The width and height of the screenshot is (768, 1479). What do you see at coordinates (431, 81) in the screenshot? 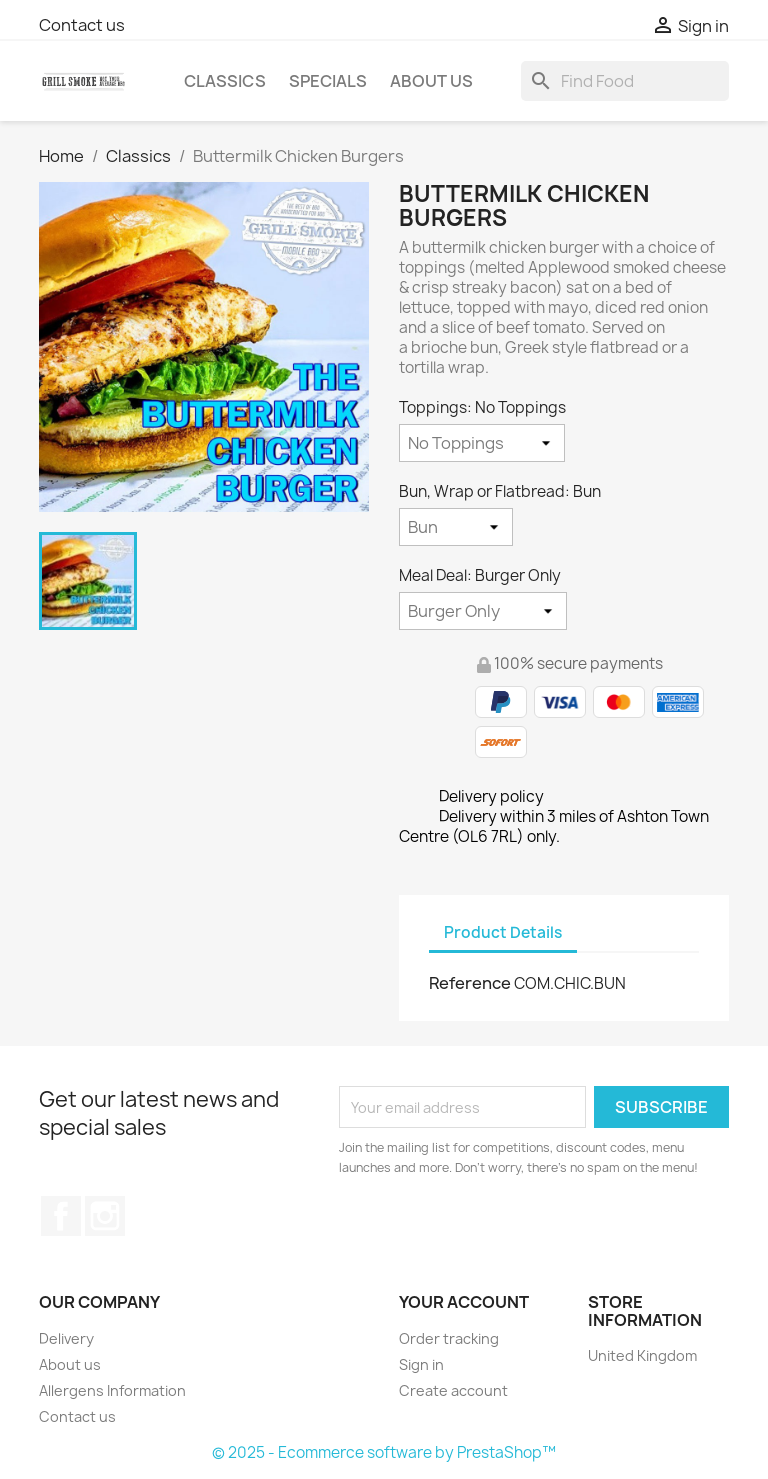
I see `About us` at bounding box center [431, 81].